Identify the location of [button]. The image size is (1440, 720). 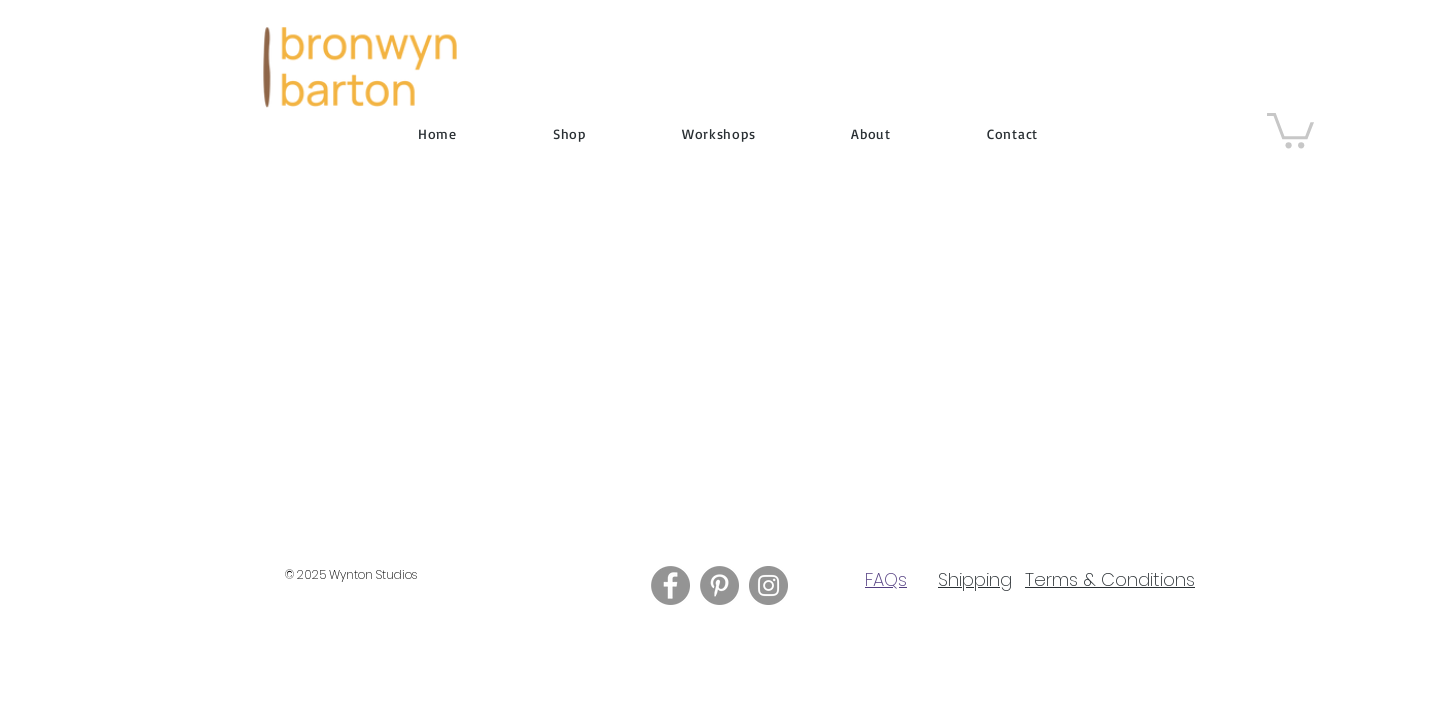
(1290, 128).